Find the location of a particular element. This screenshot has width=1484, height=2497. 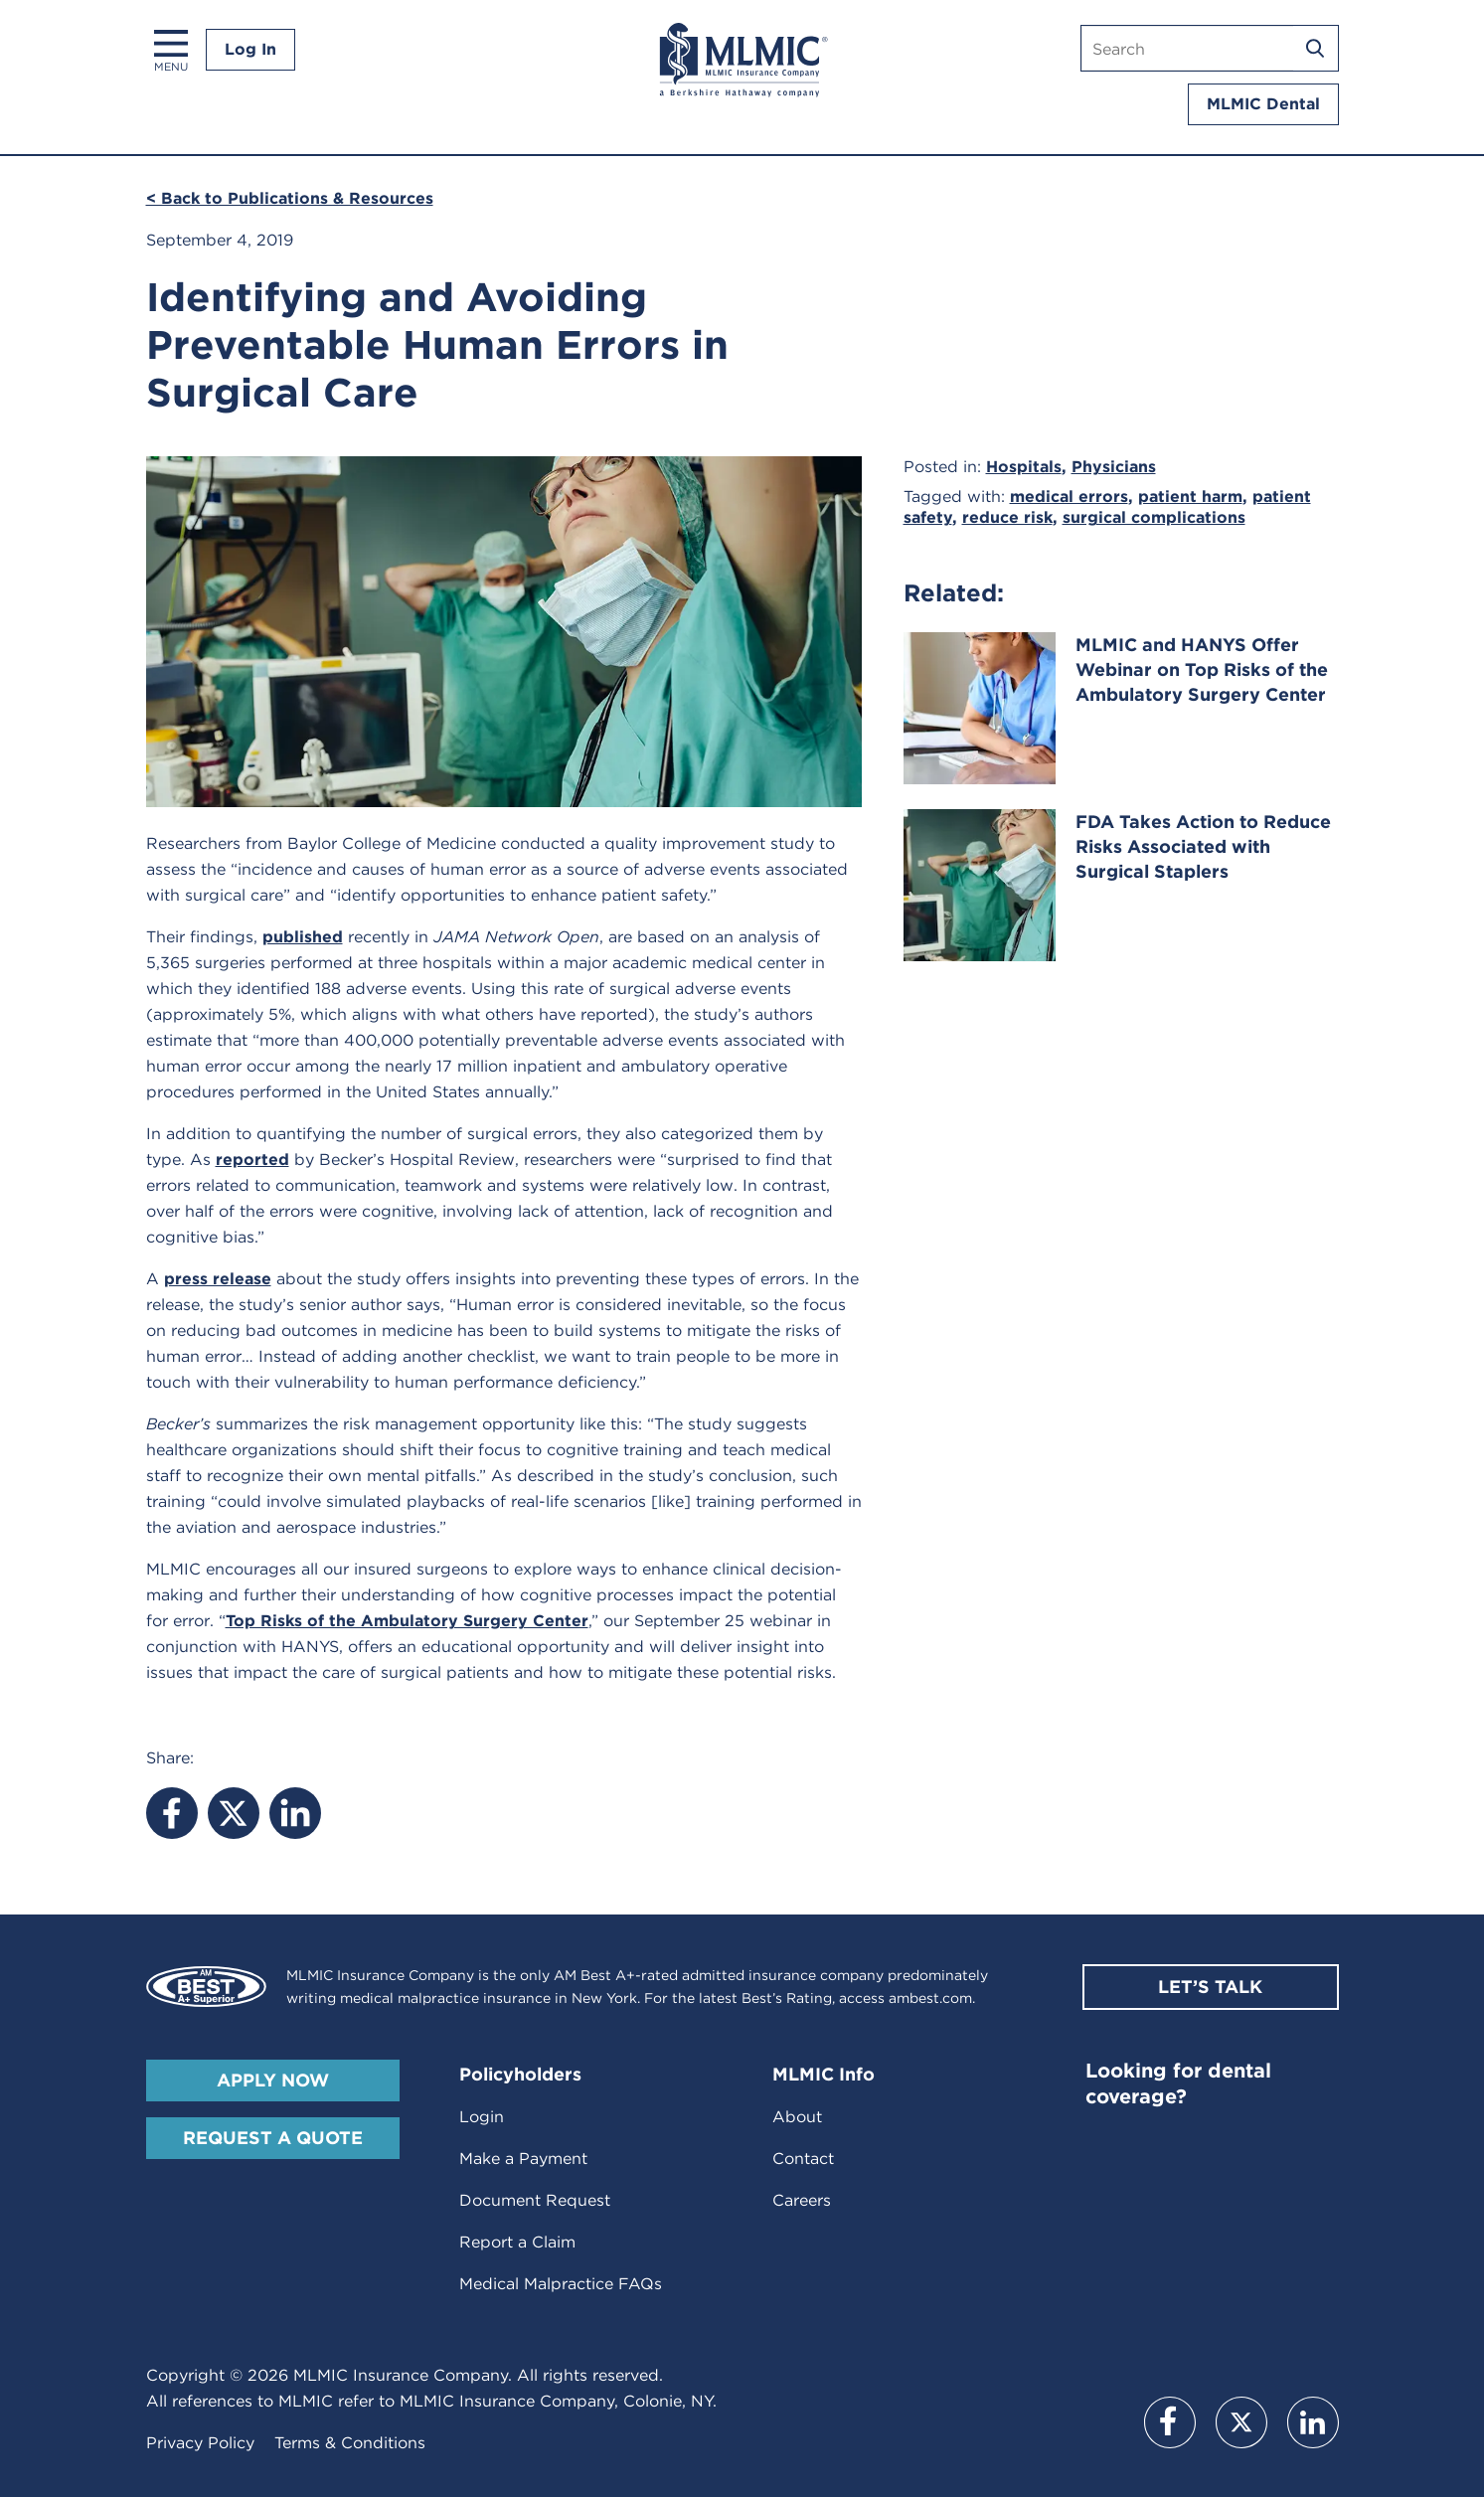

Medical Malpractice FAQs is located at coordinates (560, 2283).